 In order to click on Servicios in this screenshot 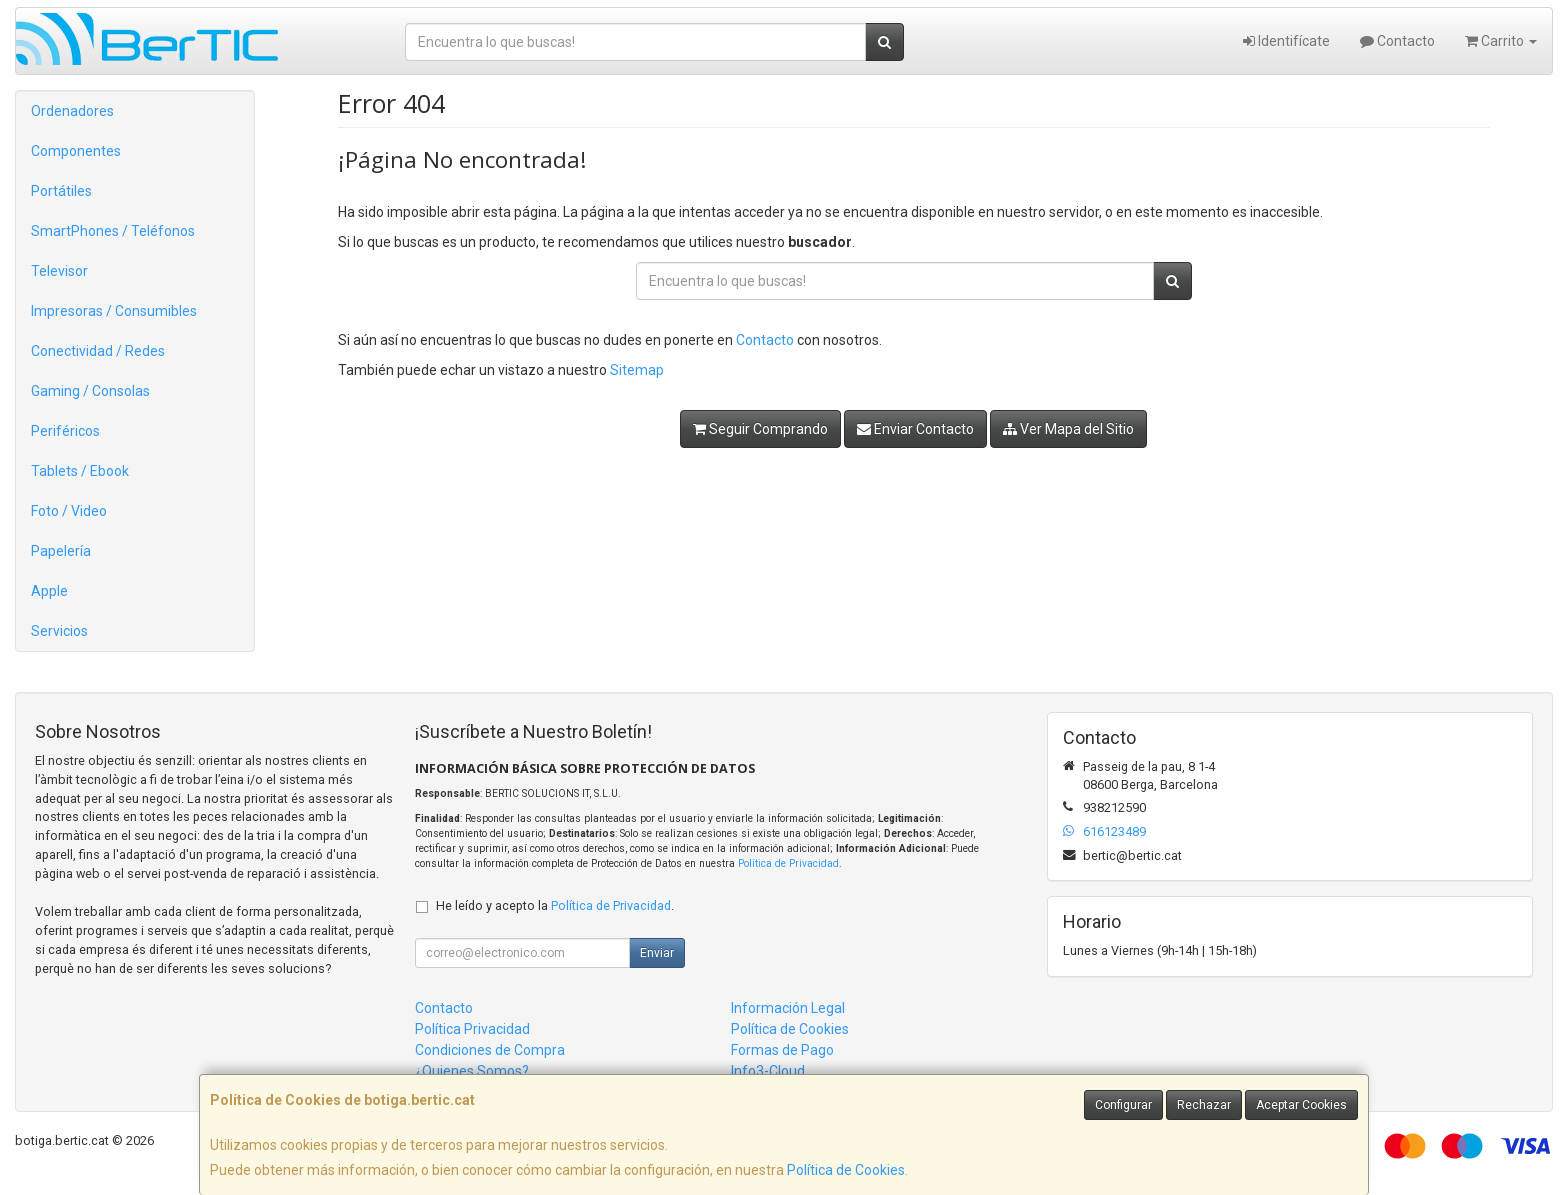, I will do `click(59, 631)`.